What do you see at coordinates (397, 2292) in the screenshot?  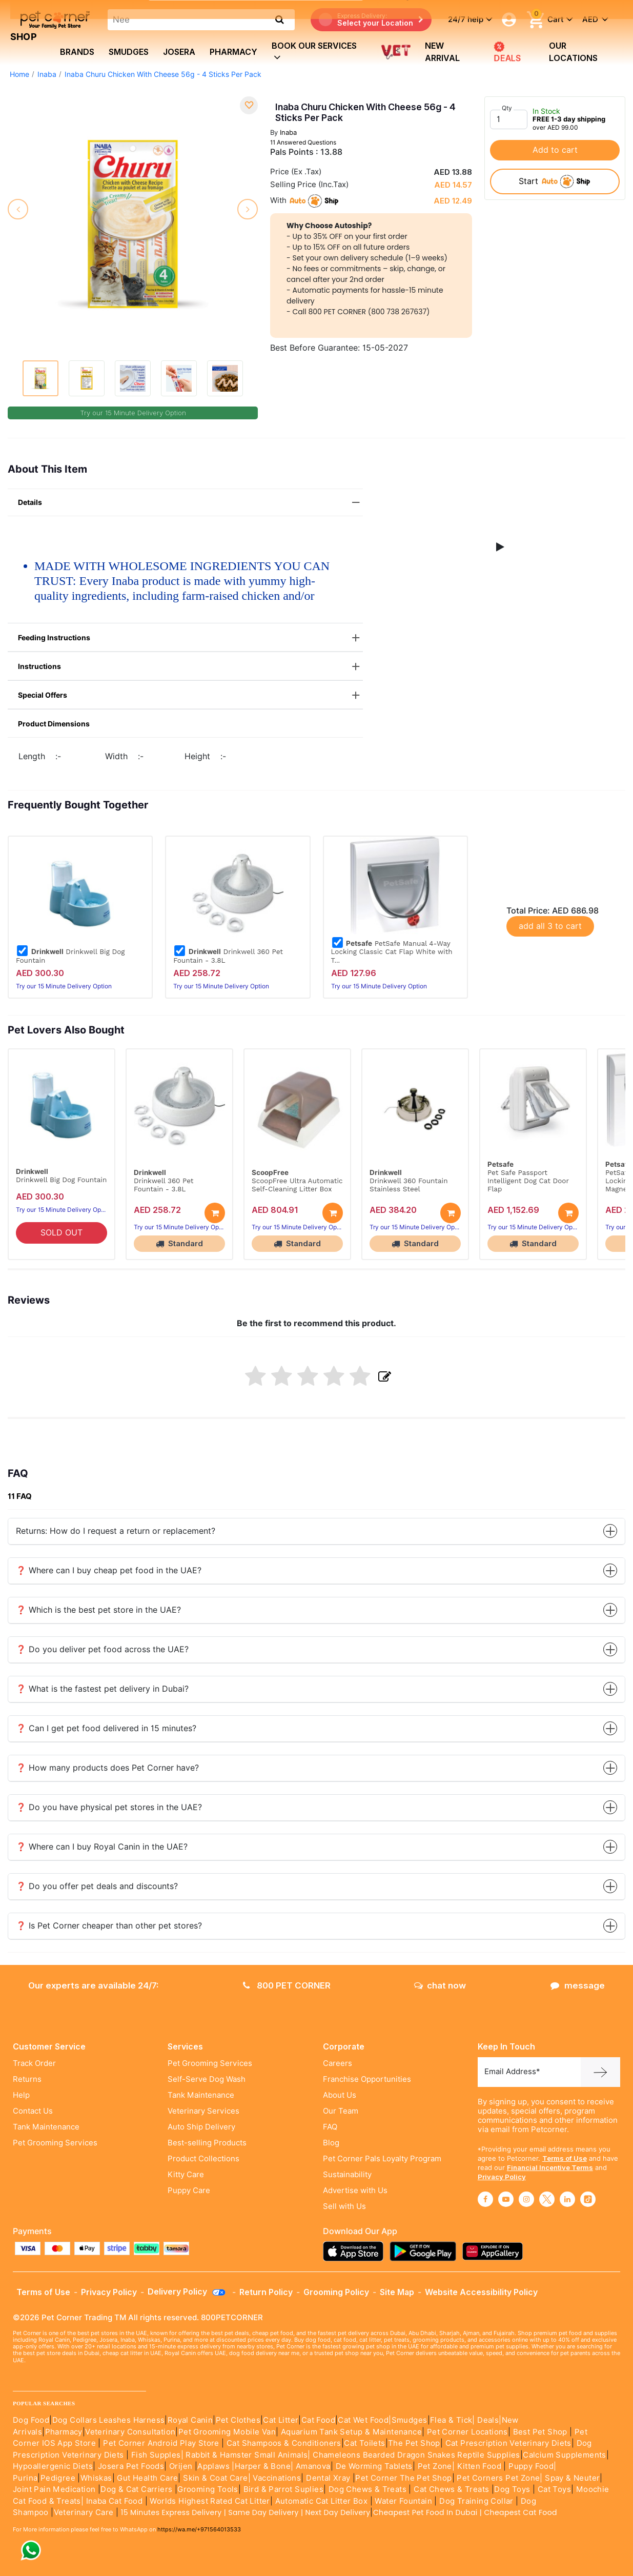 I see `Site Map` at bounding box center [397, 2292].